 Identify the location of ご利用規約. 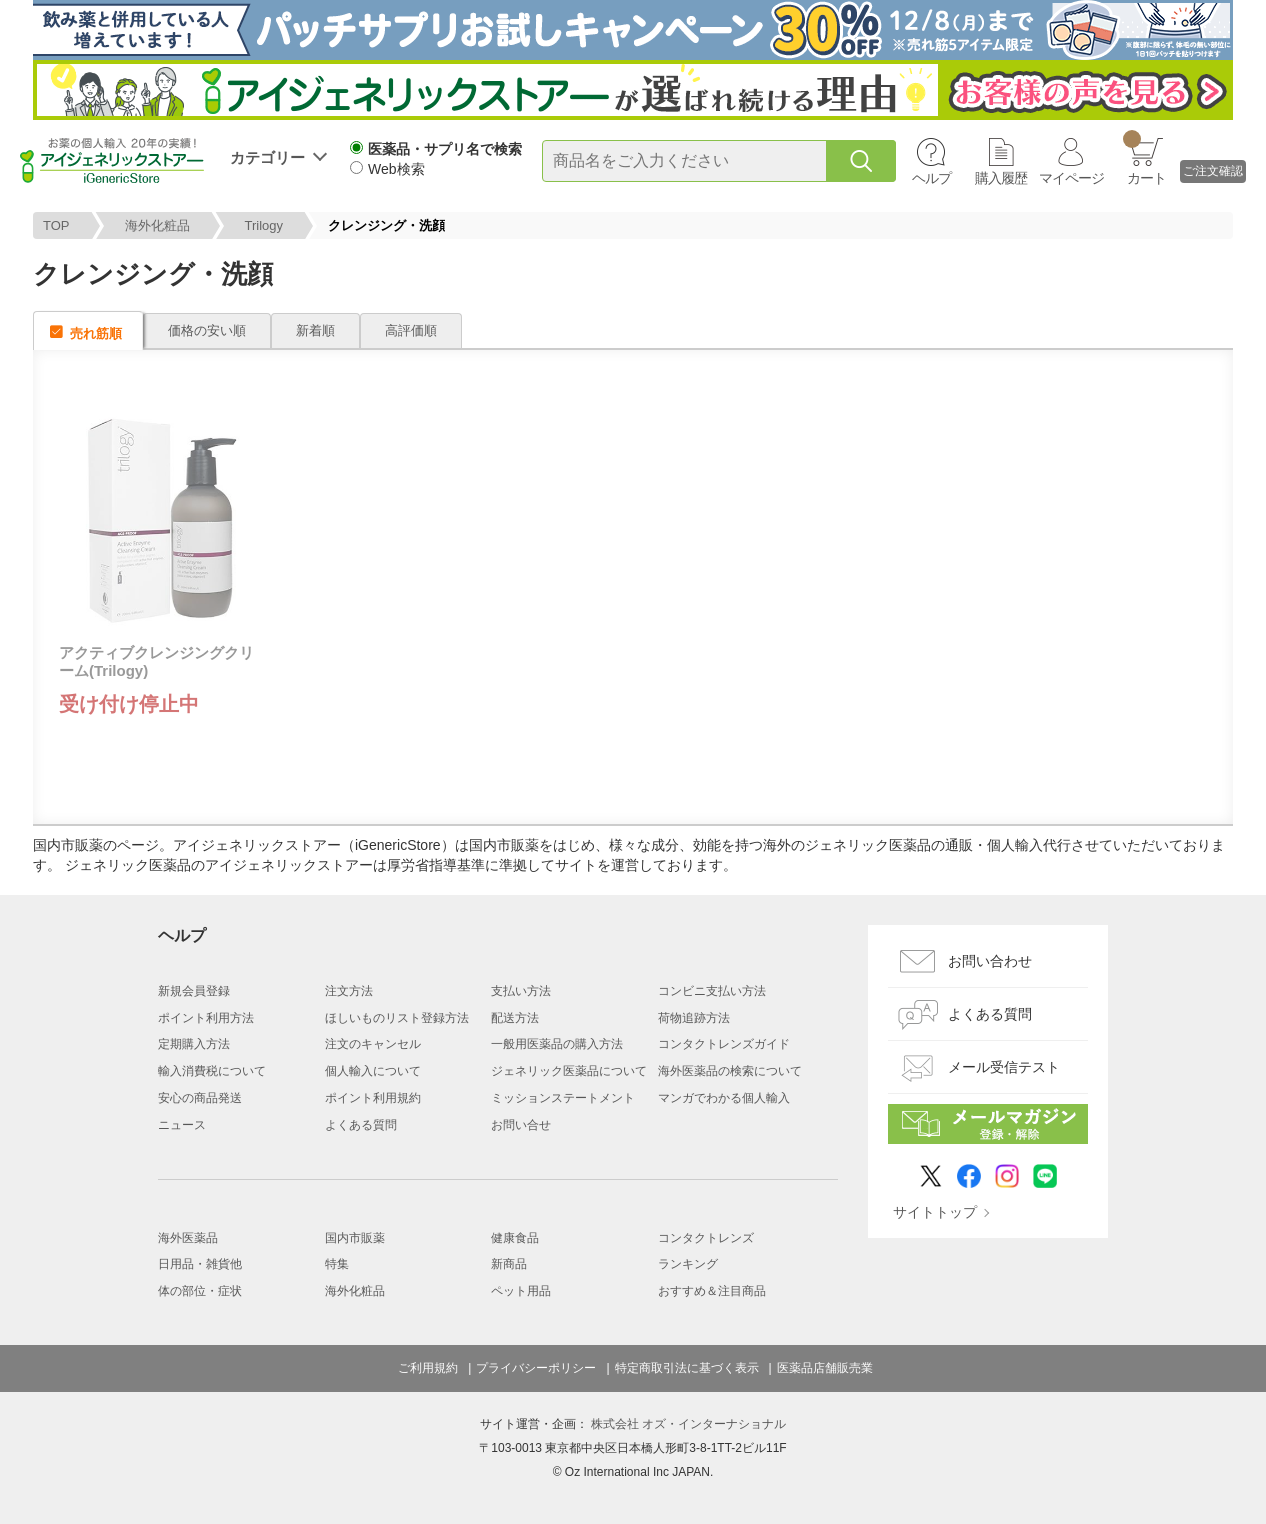
(428, 1368).